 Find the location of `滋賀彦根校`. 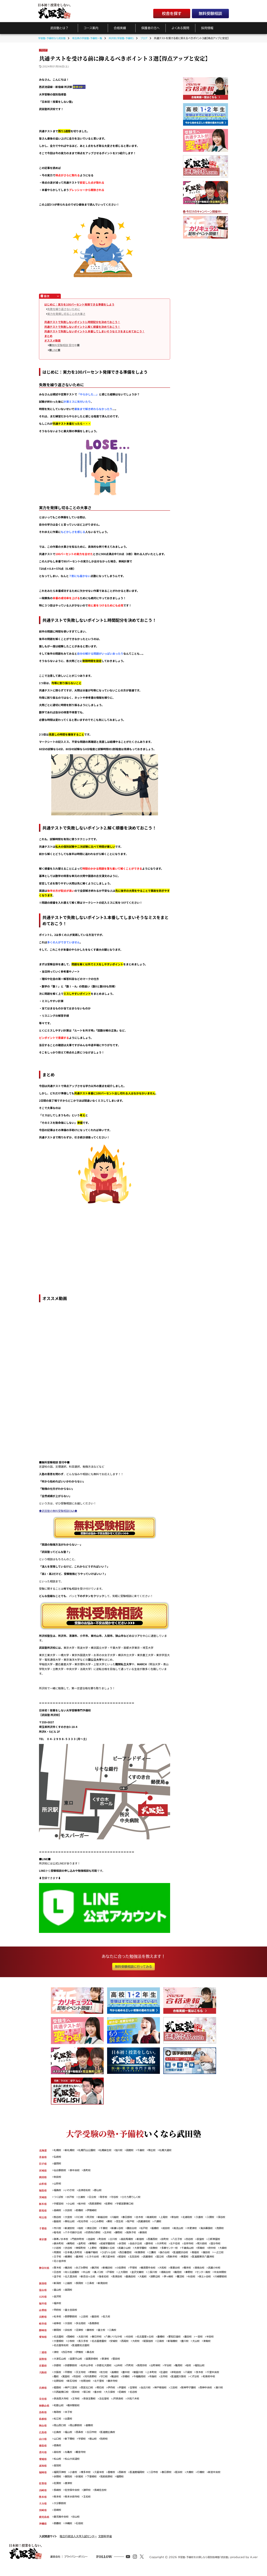

滋賀彦根校 is located at coordinates (93, 2367).